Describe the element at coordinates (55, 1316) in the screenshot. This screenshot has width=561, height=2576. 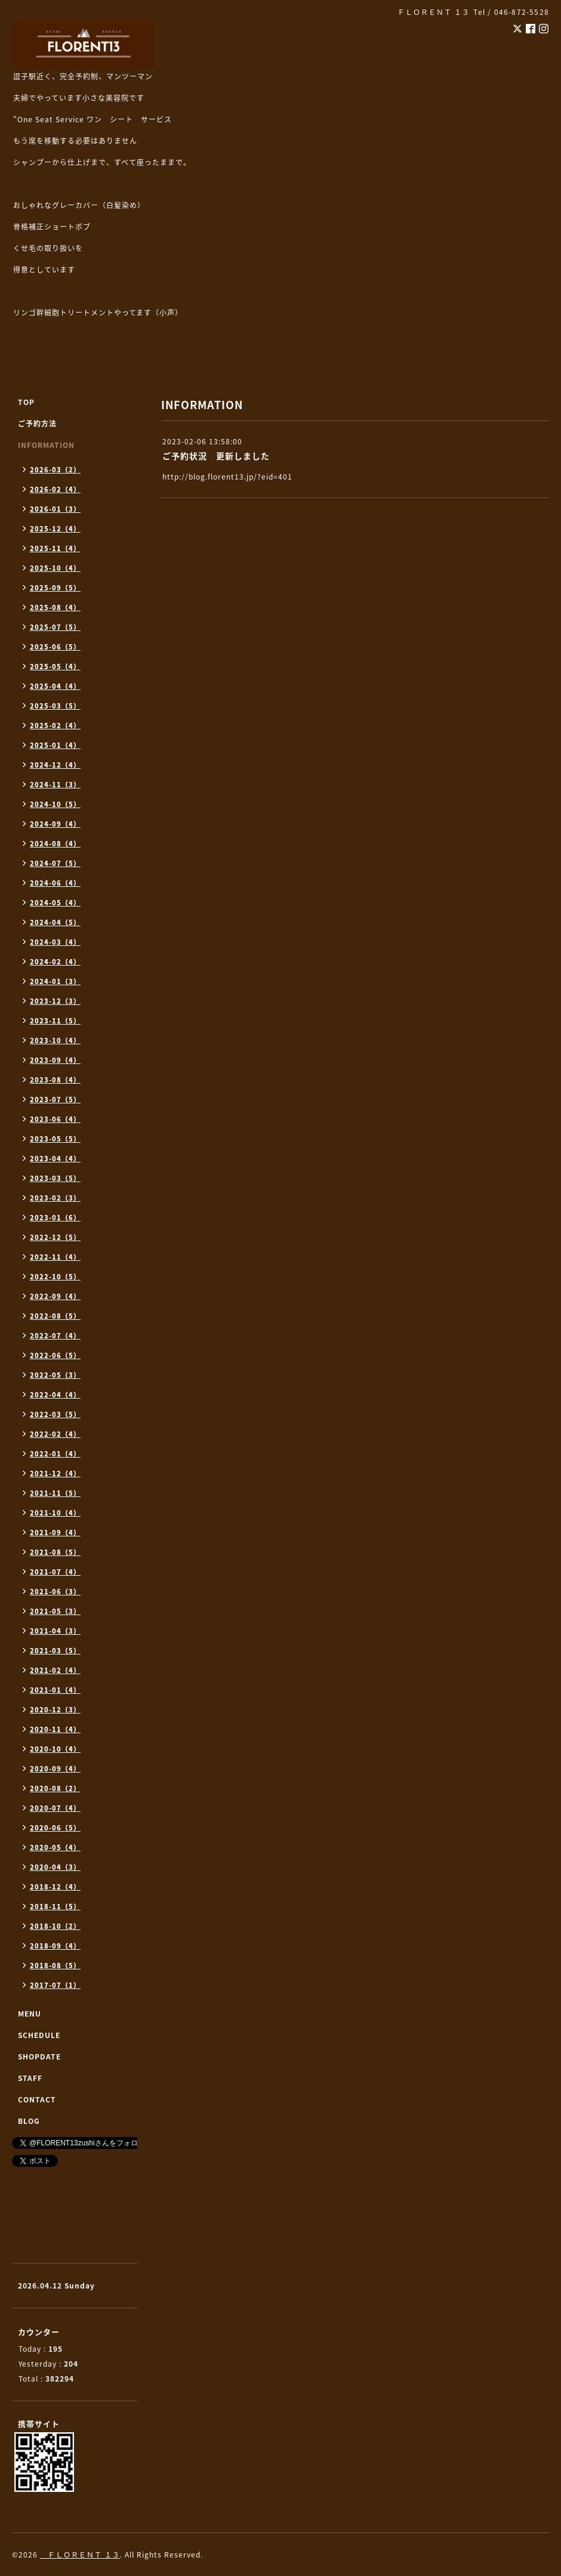
I see `2022-08（5）` at that location.